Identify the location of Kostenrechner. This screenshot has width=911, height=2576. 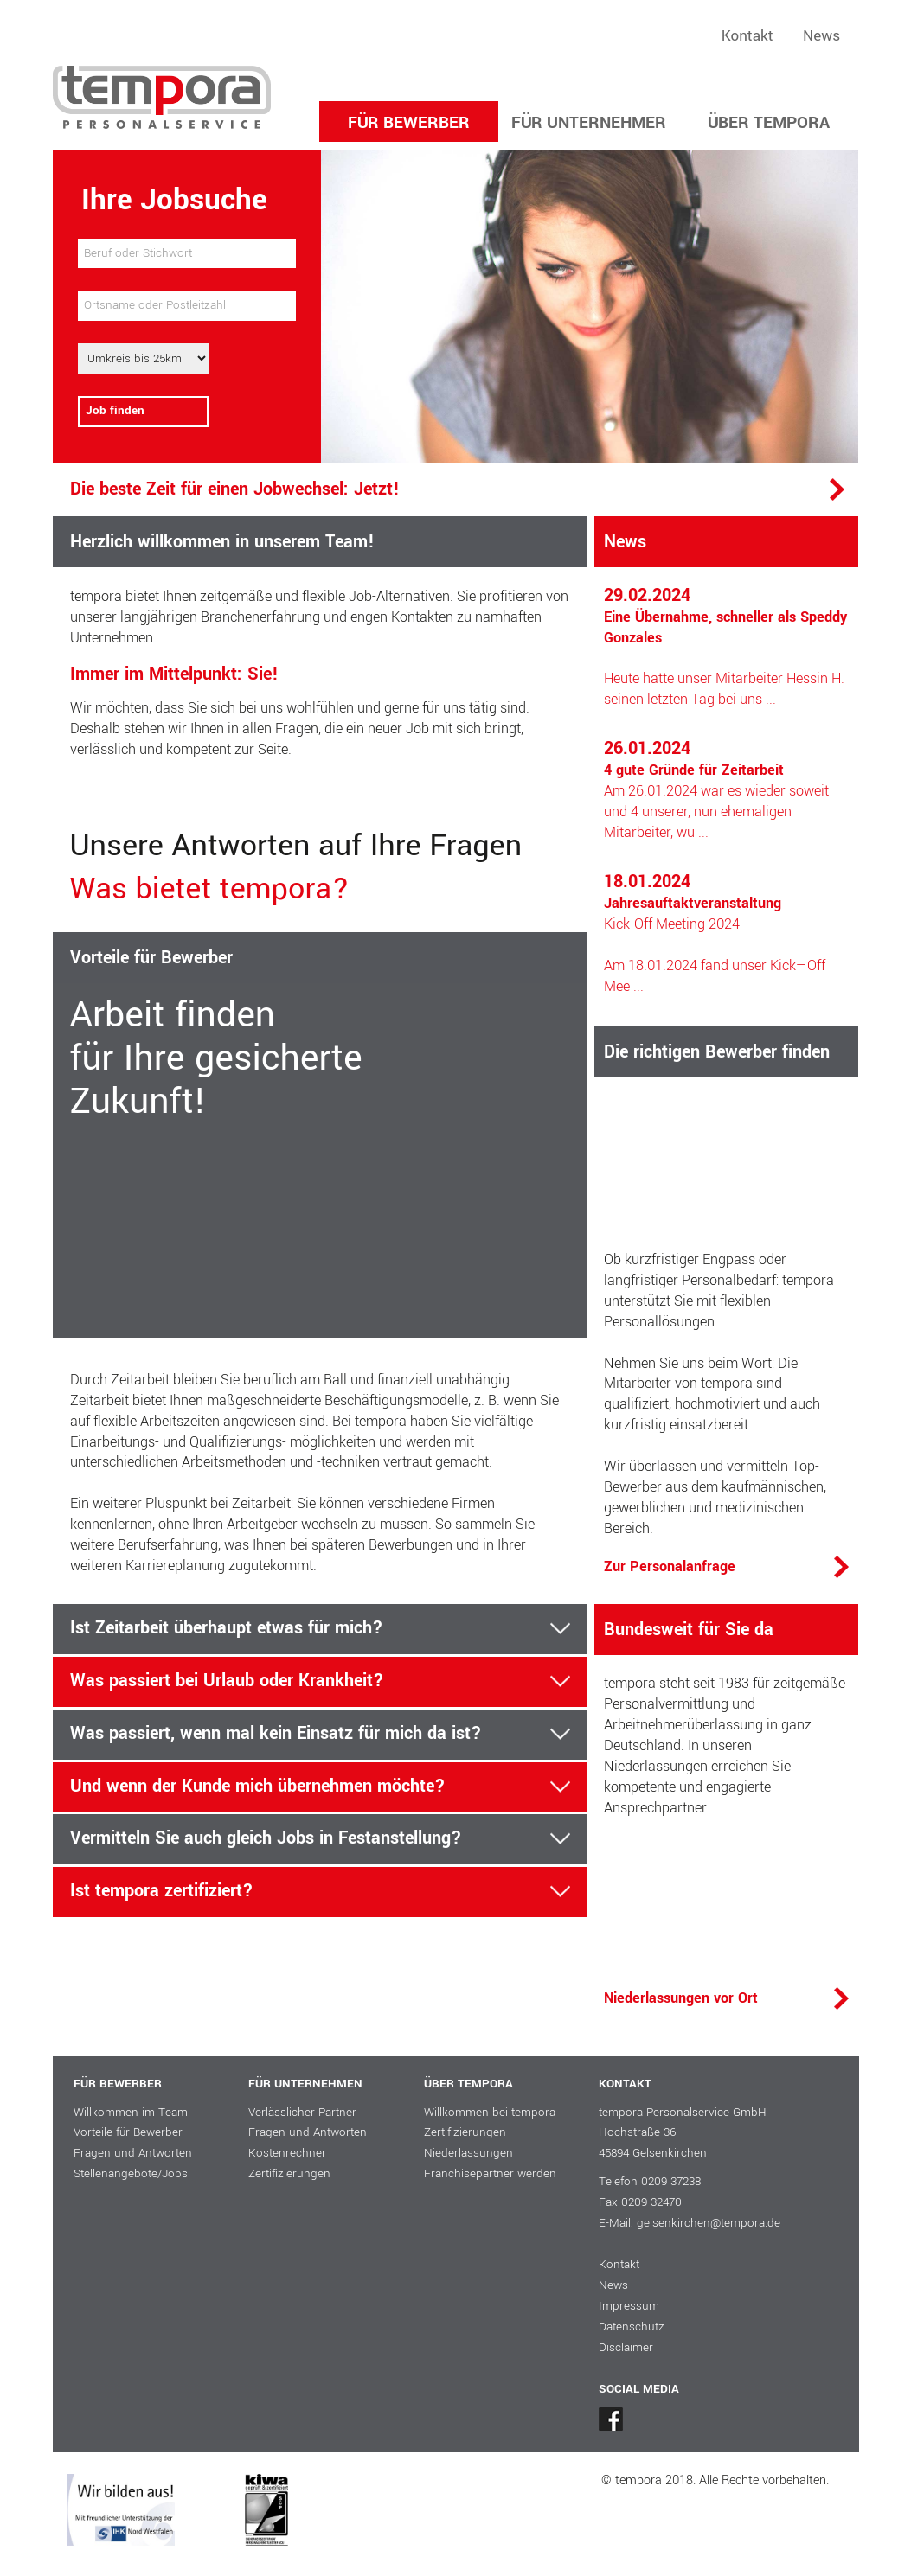
(287, 2153).